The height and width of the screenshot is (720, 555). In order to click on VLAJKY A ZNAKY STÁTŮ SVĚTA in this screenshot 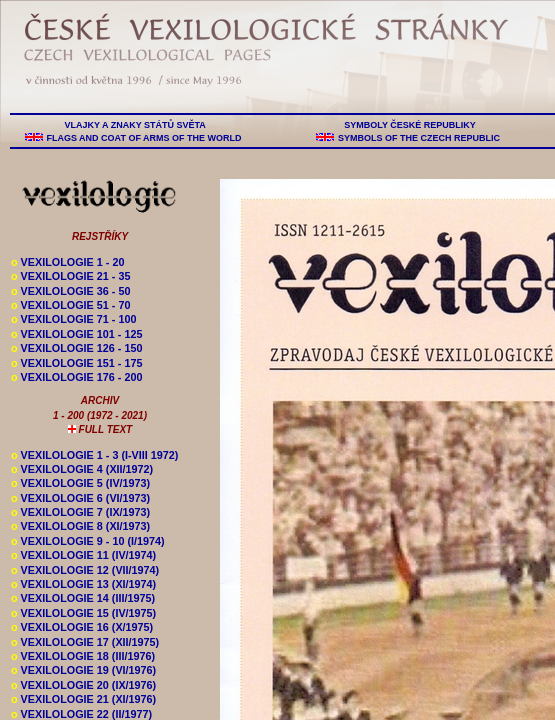, I will do `click(135, 125)`.